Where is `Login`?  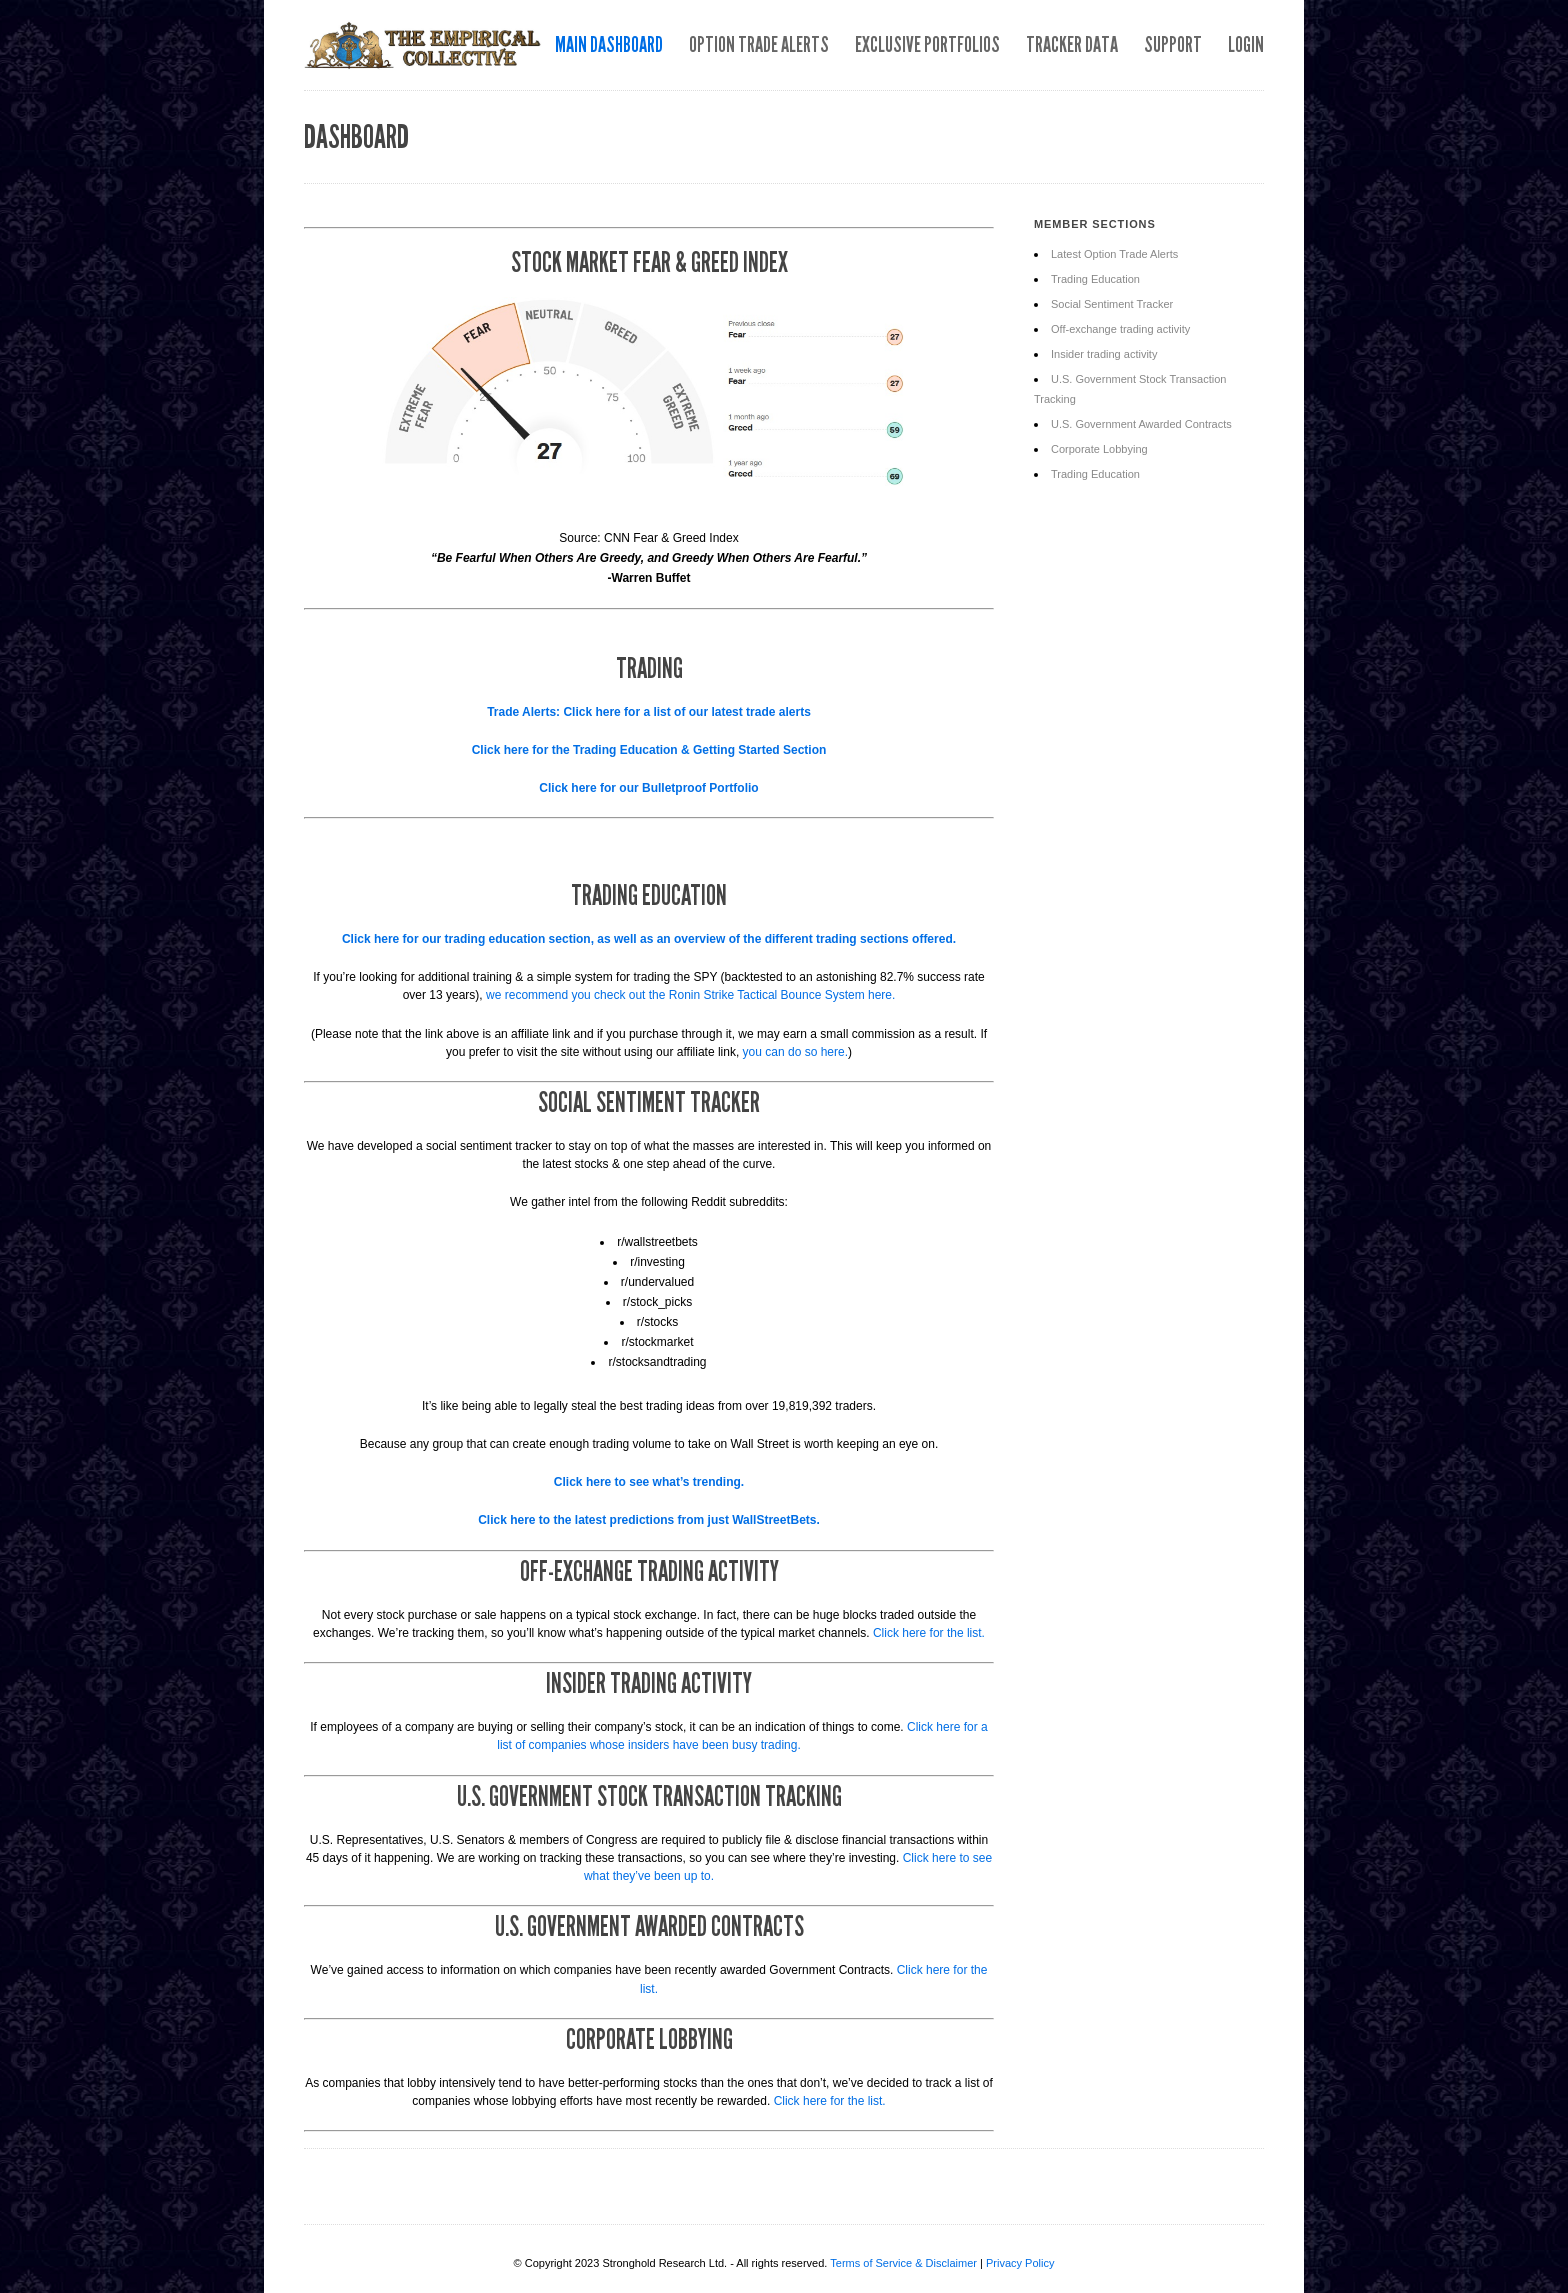 Login is located at coordinates (1246, 44).